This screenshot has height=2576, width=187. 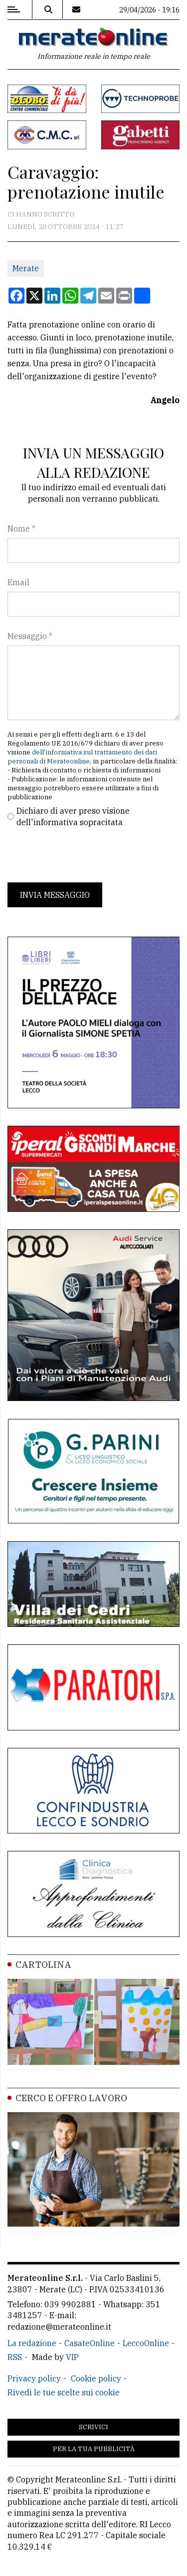 What do you see at coordinates (25, 268) in the screenshot?
I see `Merate` at bounding box center [25, 268].